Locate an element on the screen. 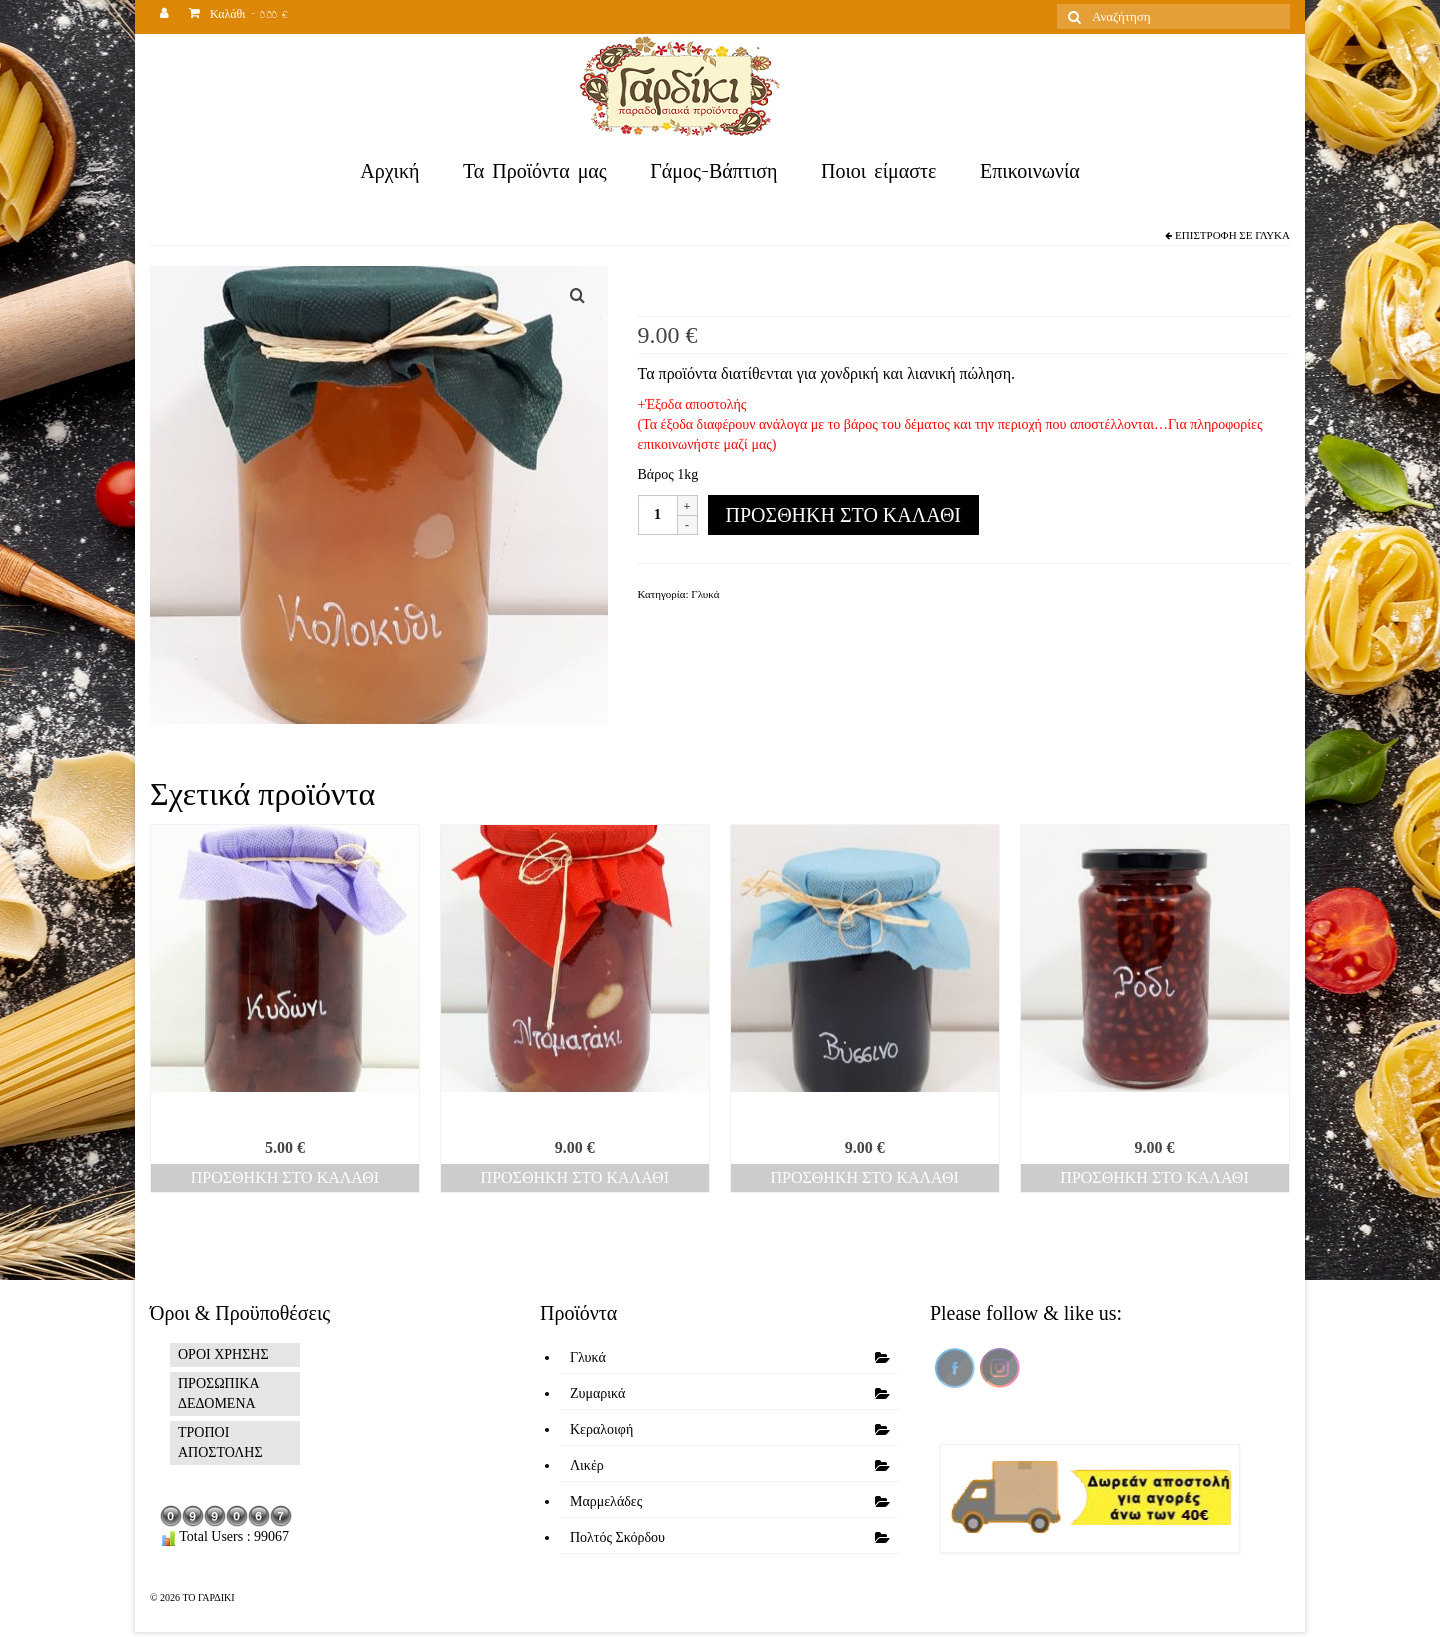 This screenshot has width=1440, height=1637. Ζυμαρικά is located at coordinates (597, 1393).